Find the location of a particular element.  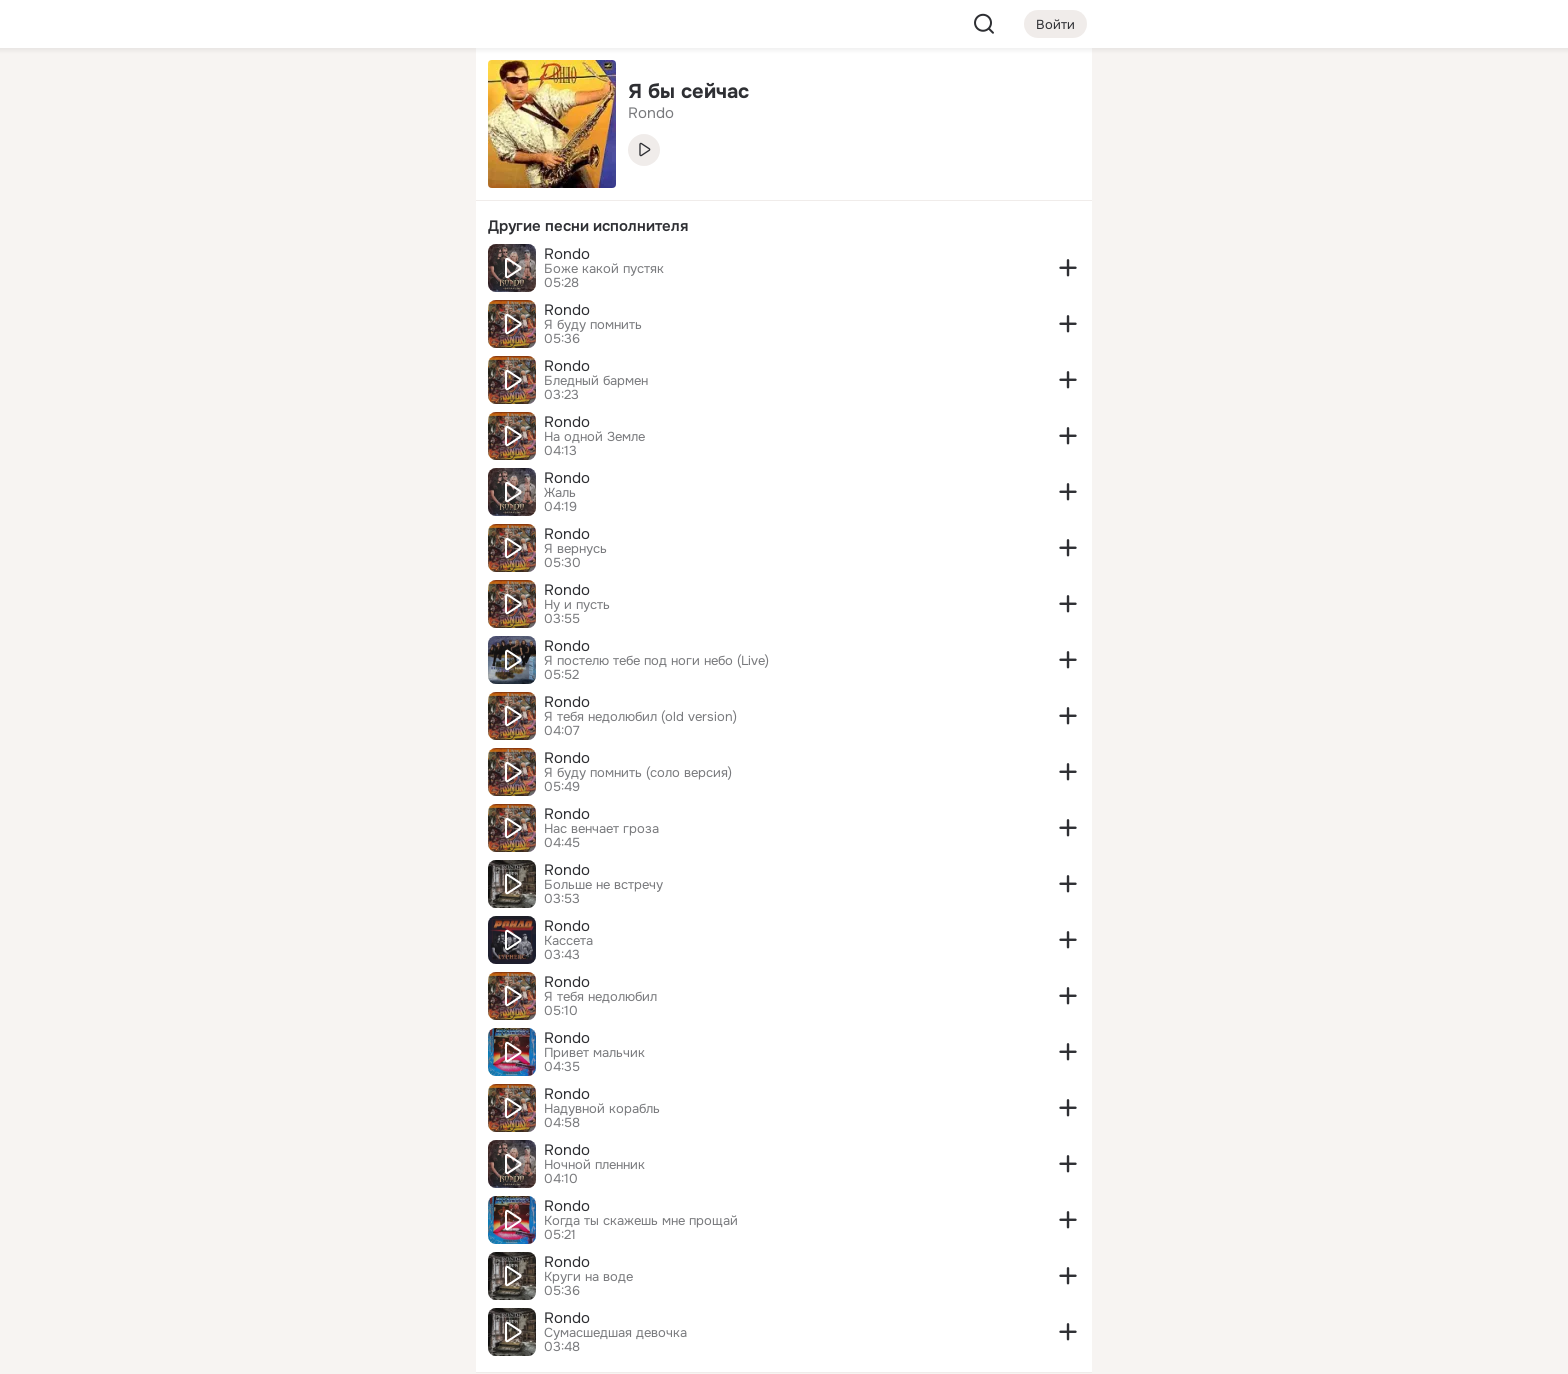

Надувной корабль is located at coordinates (602, 1109).